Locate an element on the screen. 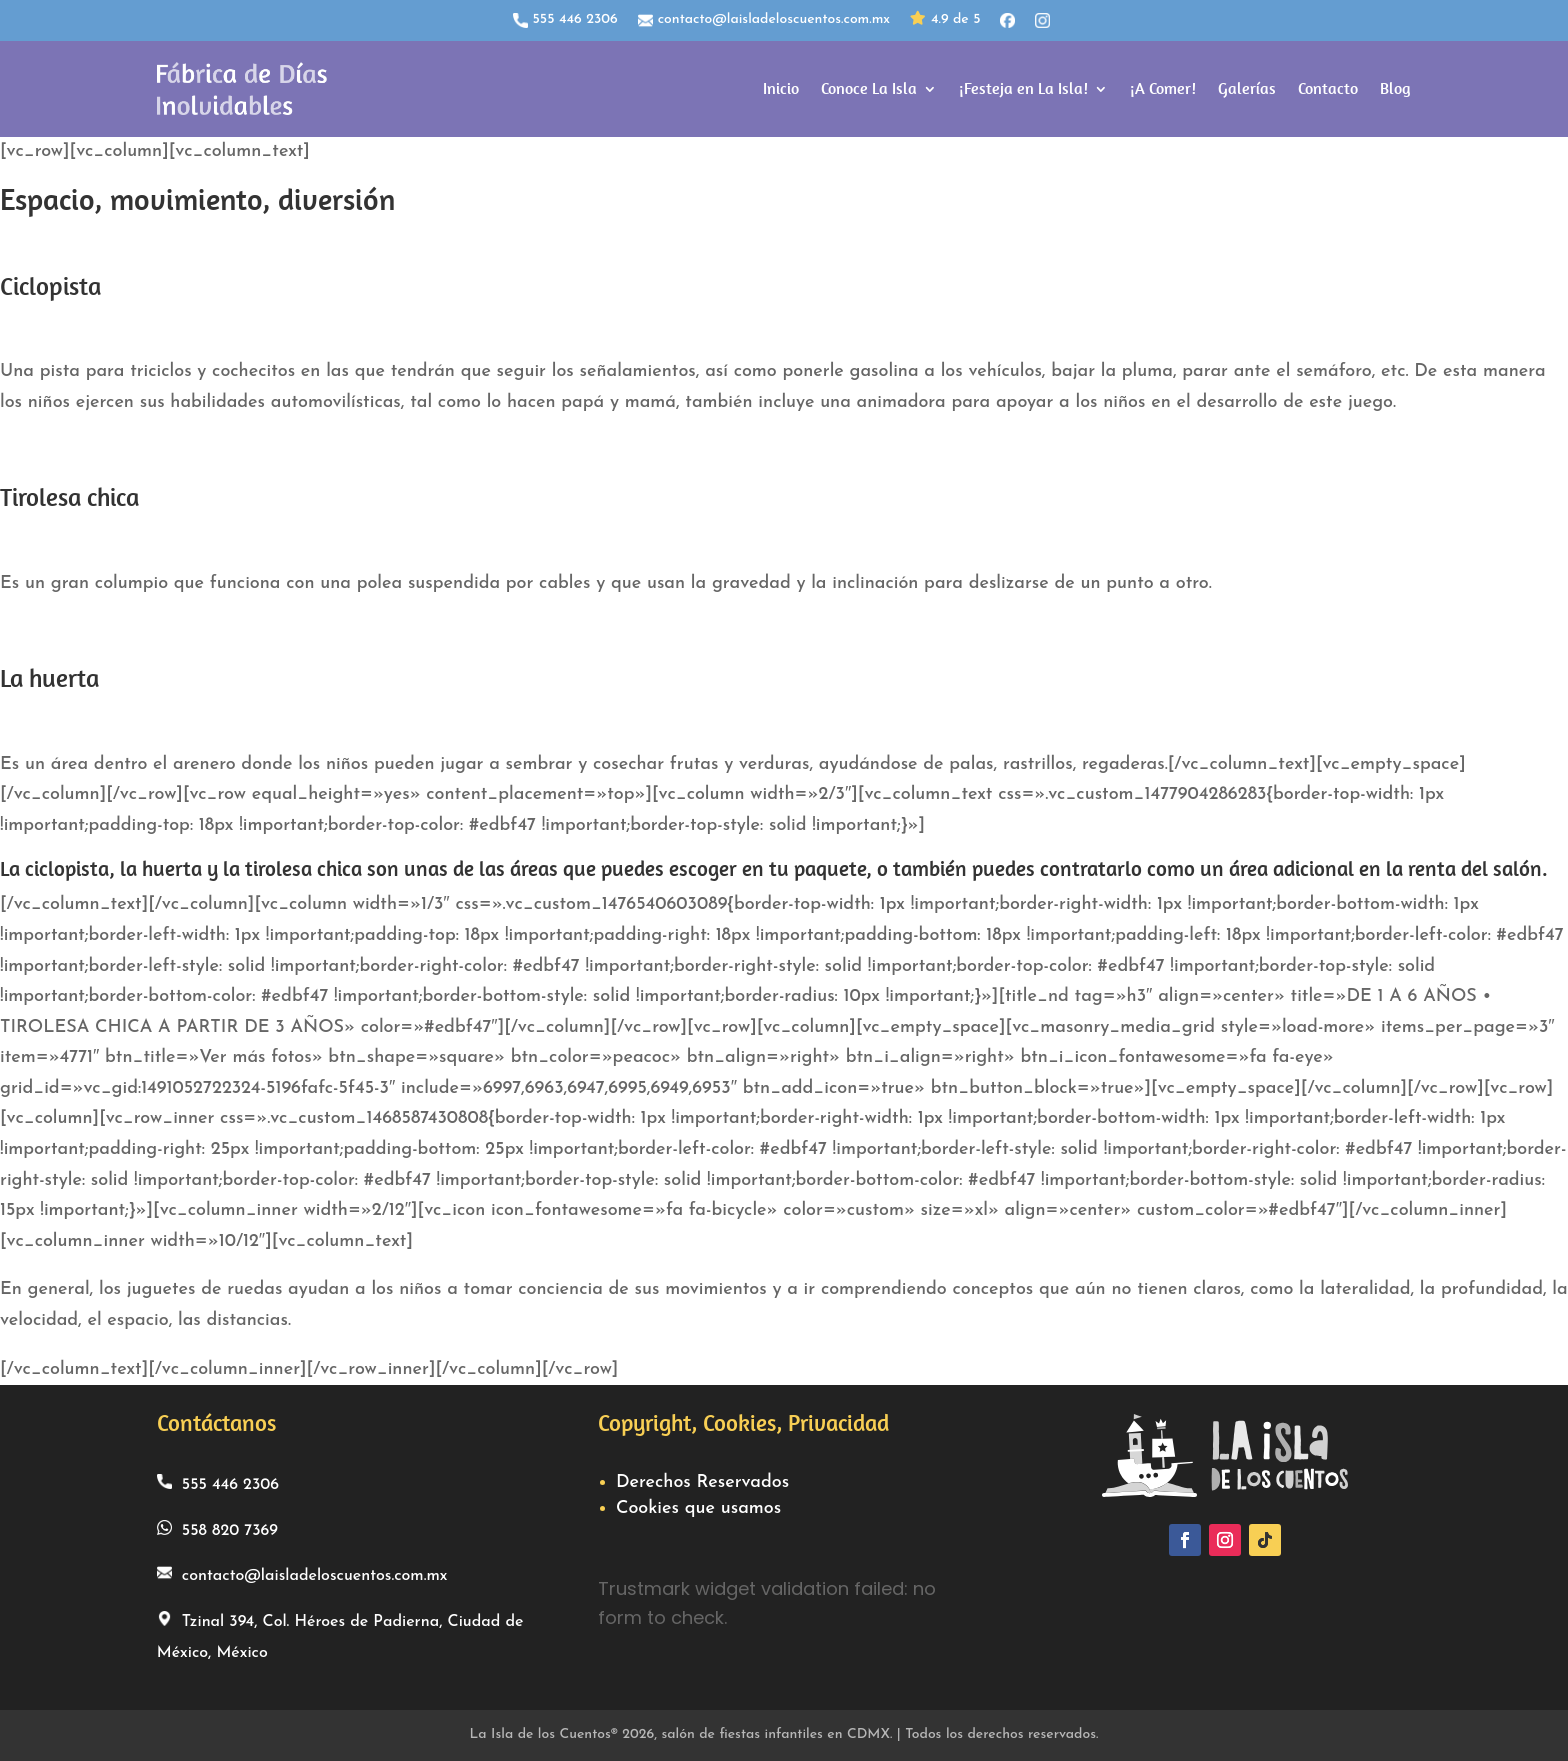 This screenshot has height=1761, width=1568. paquete is located at coordinates (830, 869).